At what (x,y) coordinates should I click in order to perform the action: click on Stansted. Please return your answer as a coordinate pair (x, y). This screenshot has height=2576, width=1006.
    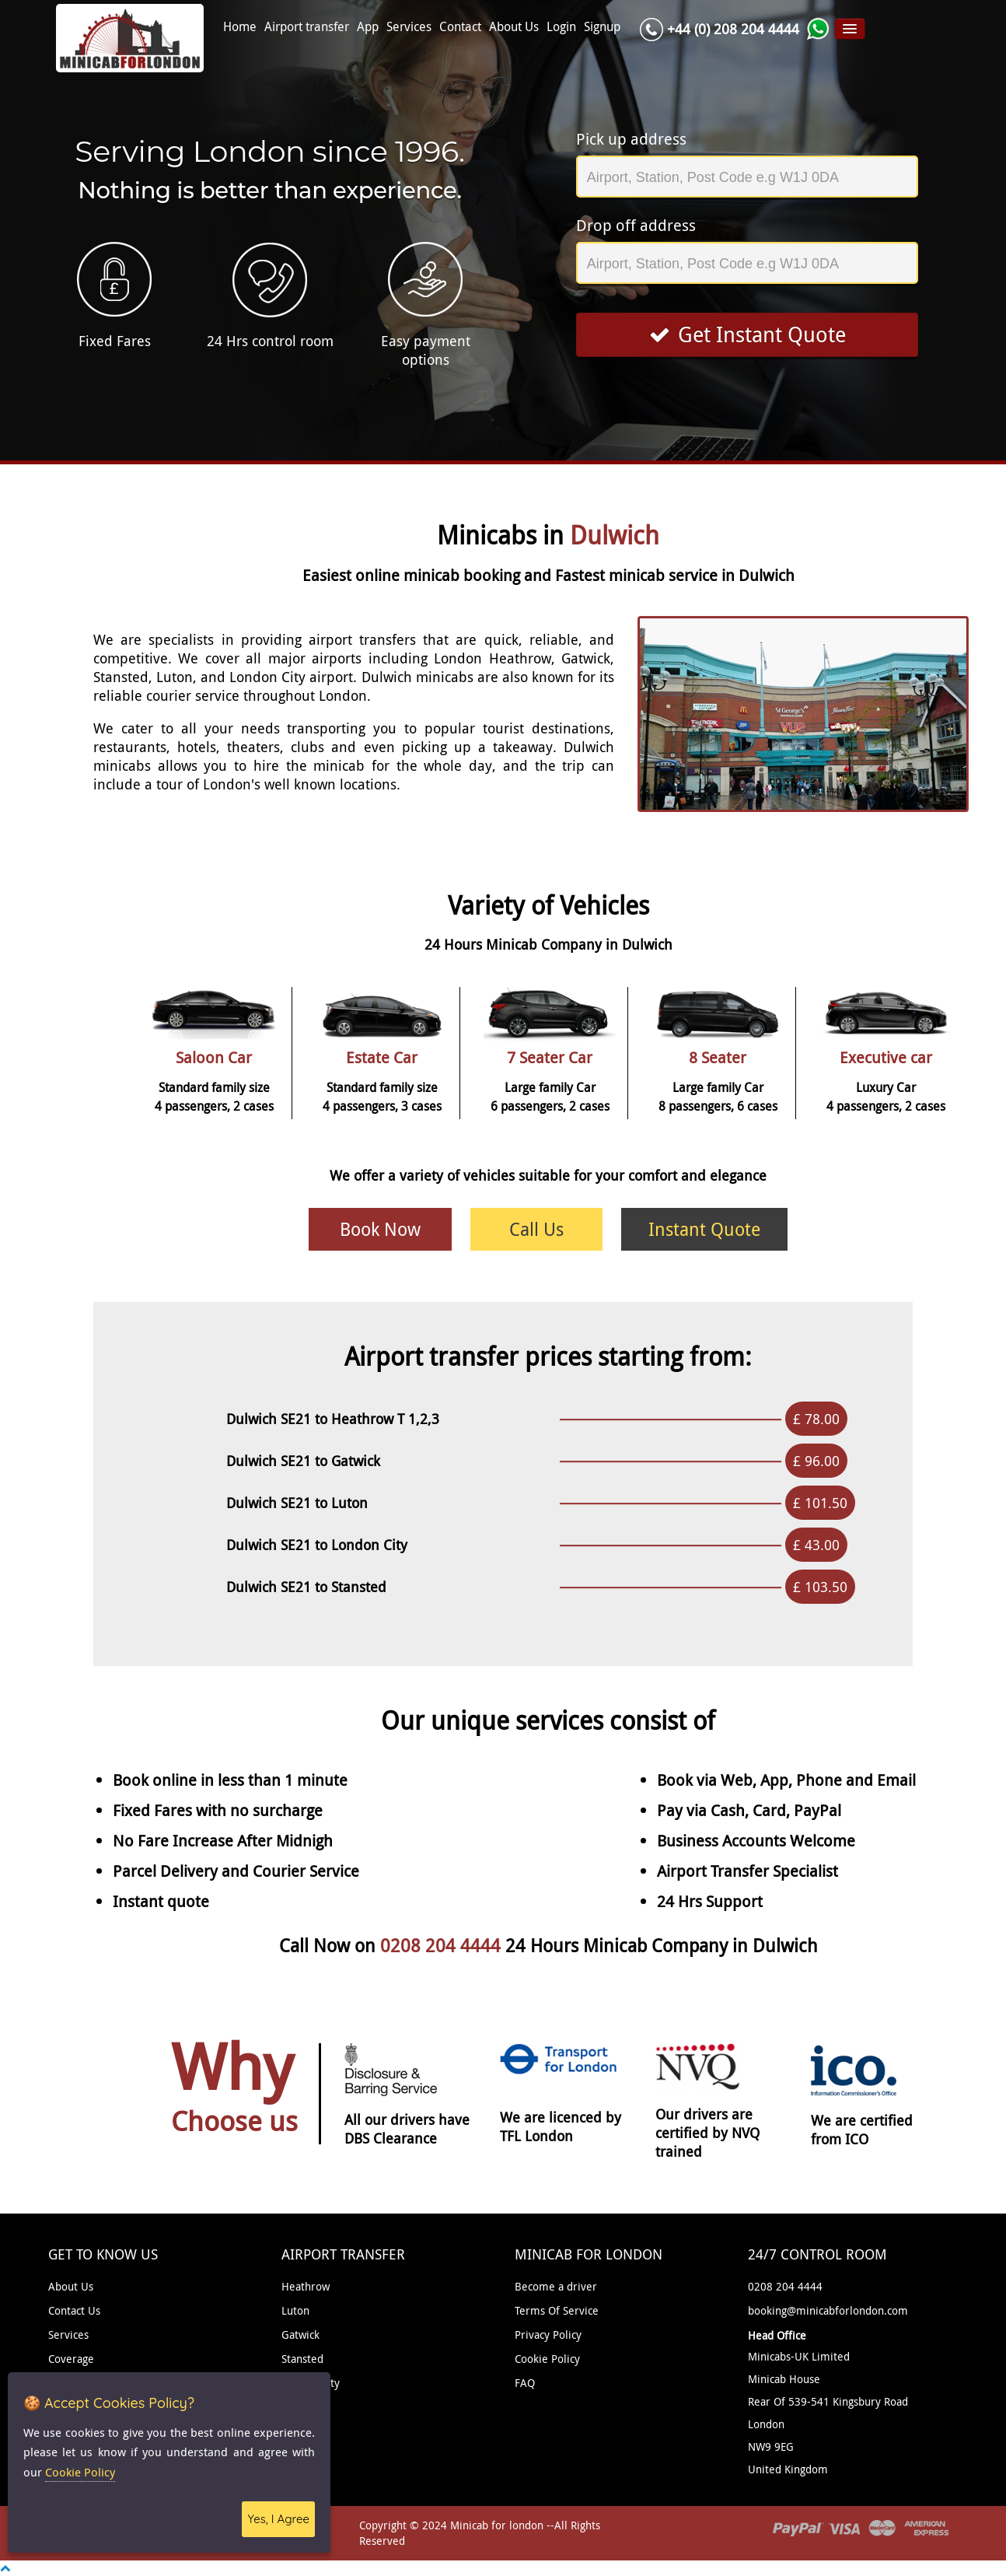
    Looking at the image, I should click on (302, 2358).